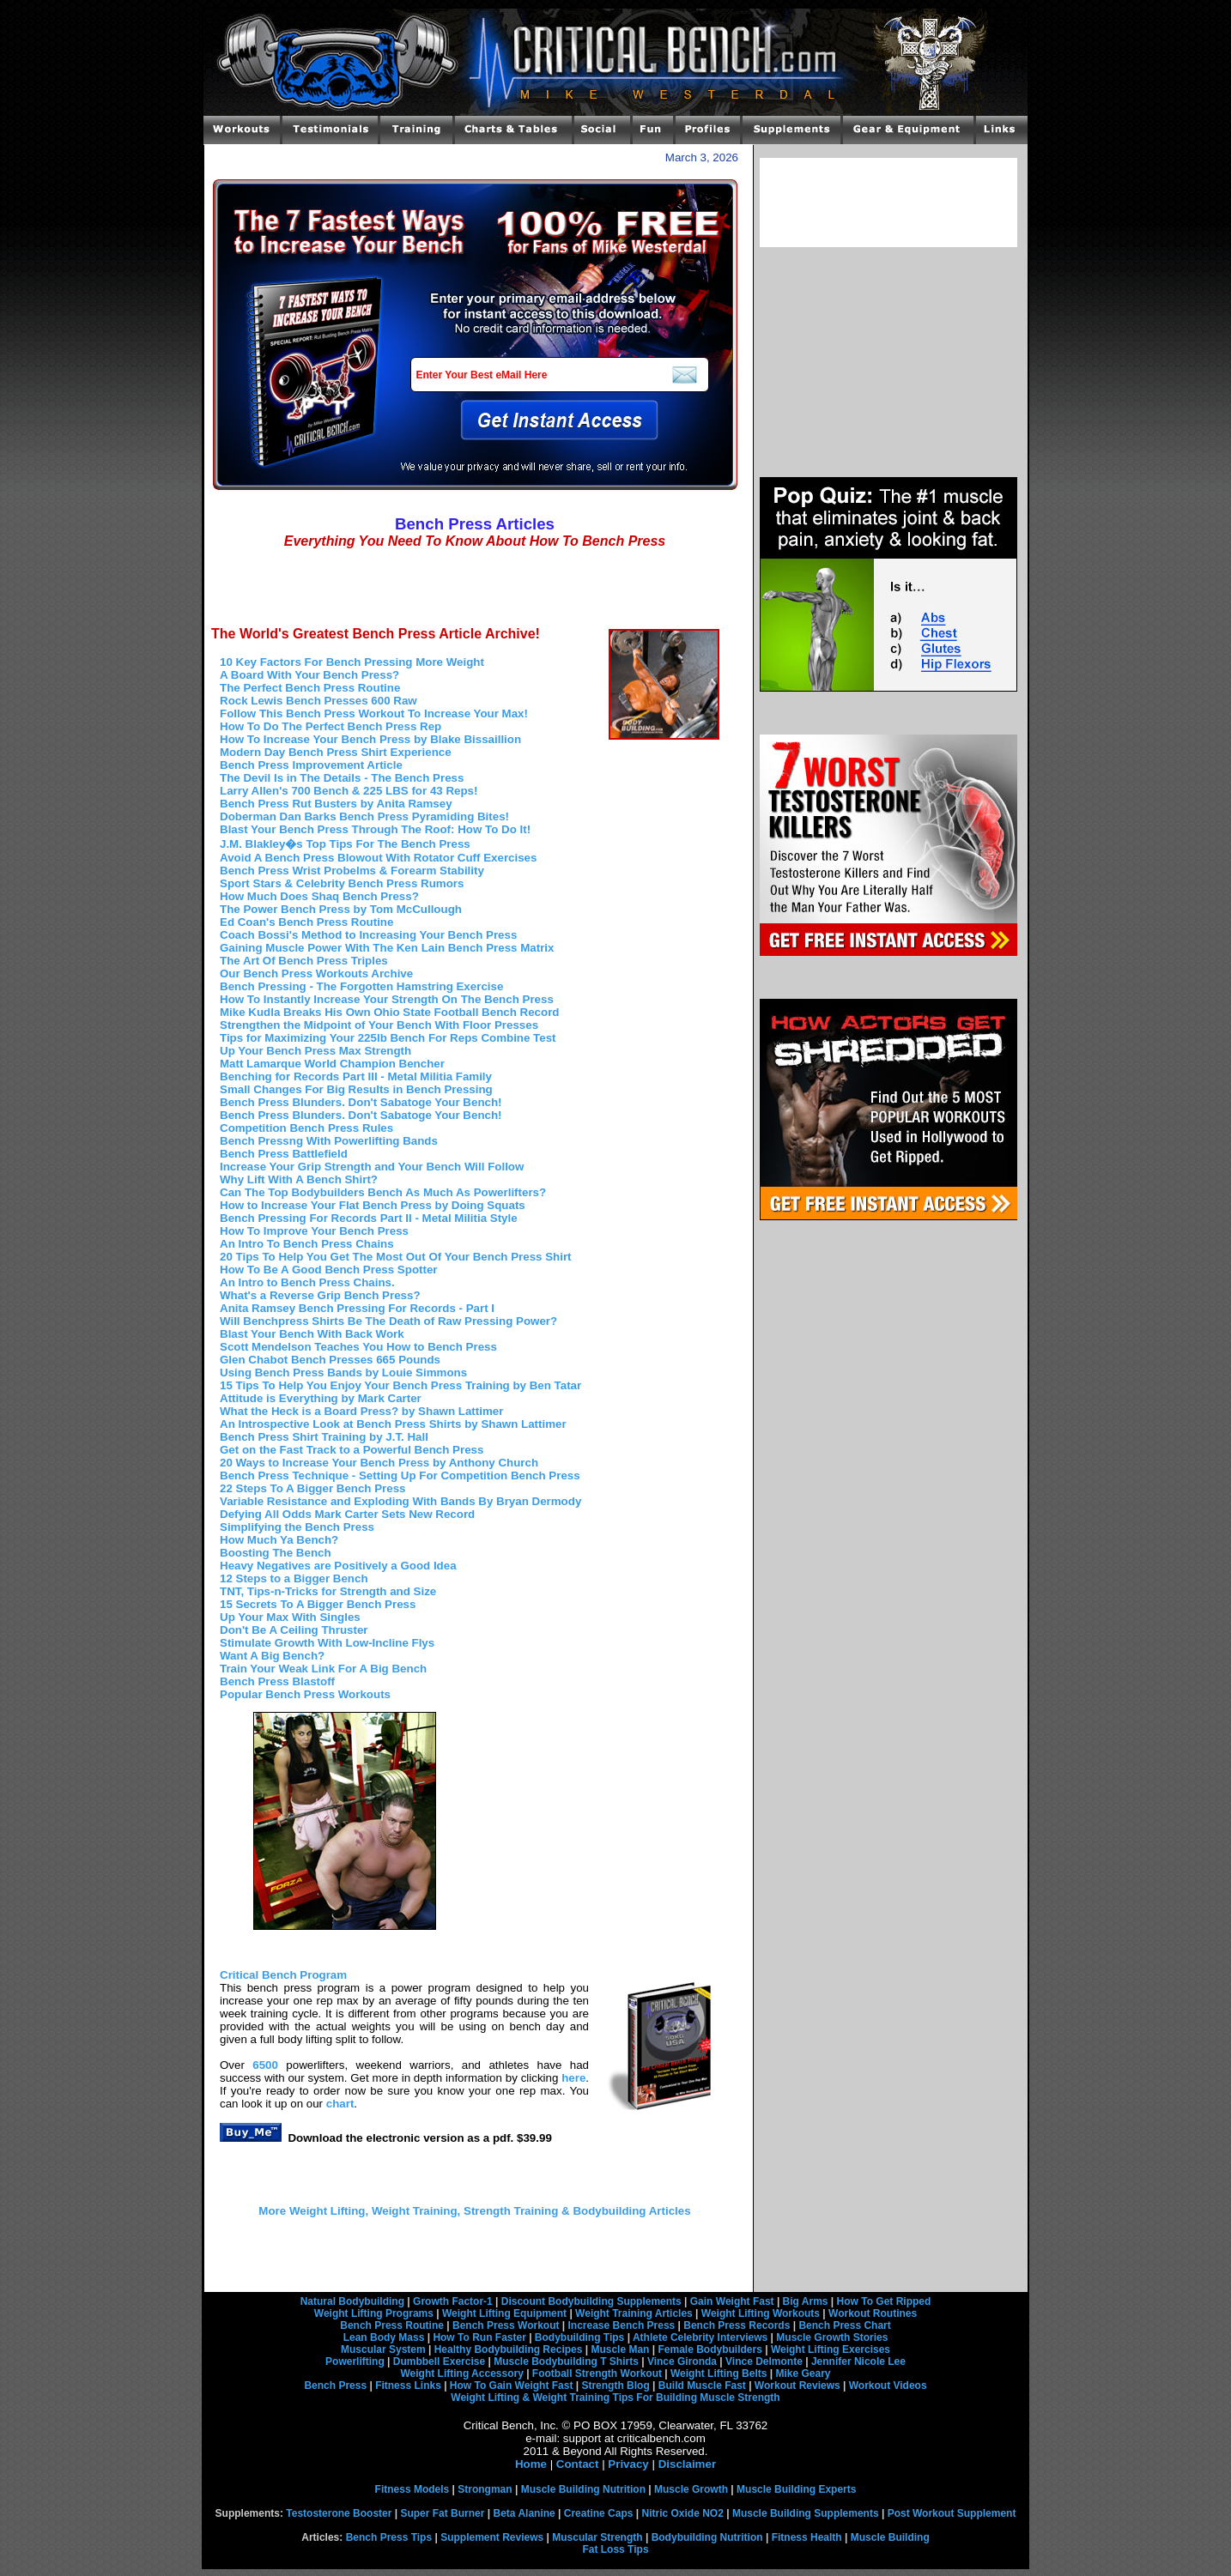  I want to click on Workout Reviews, so click(797, 2385).